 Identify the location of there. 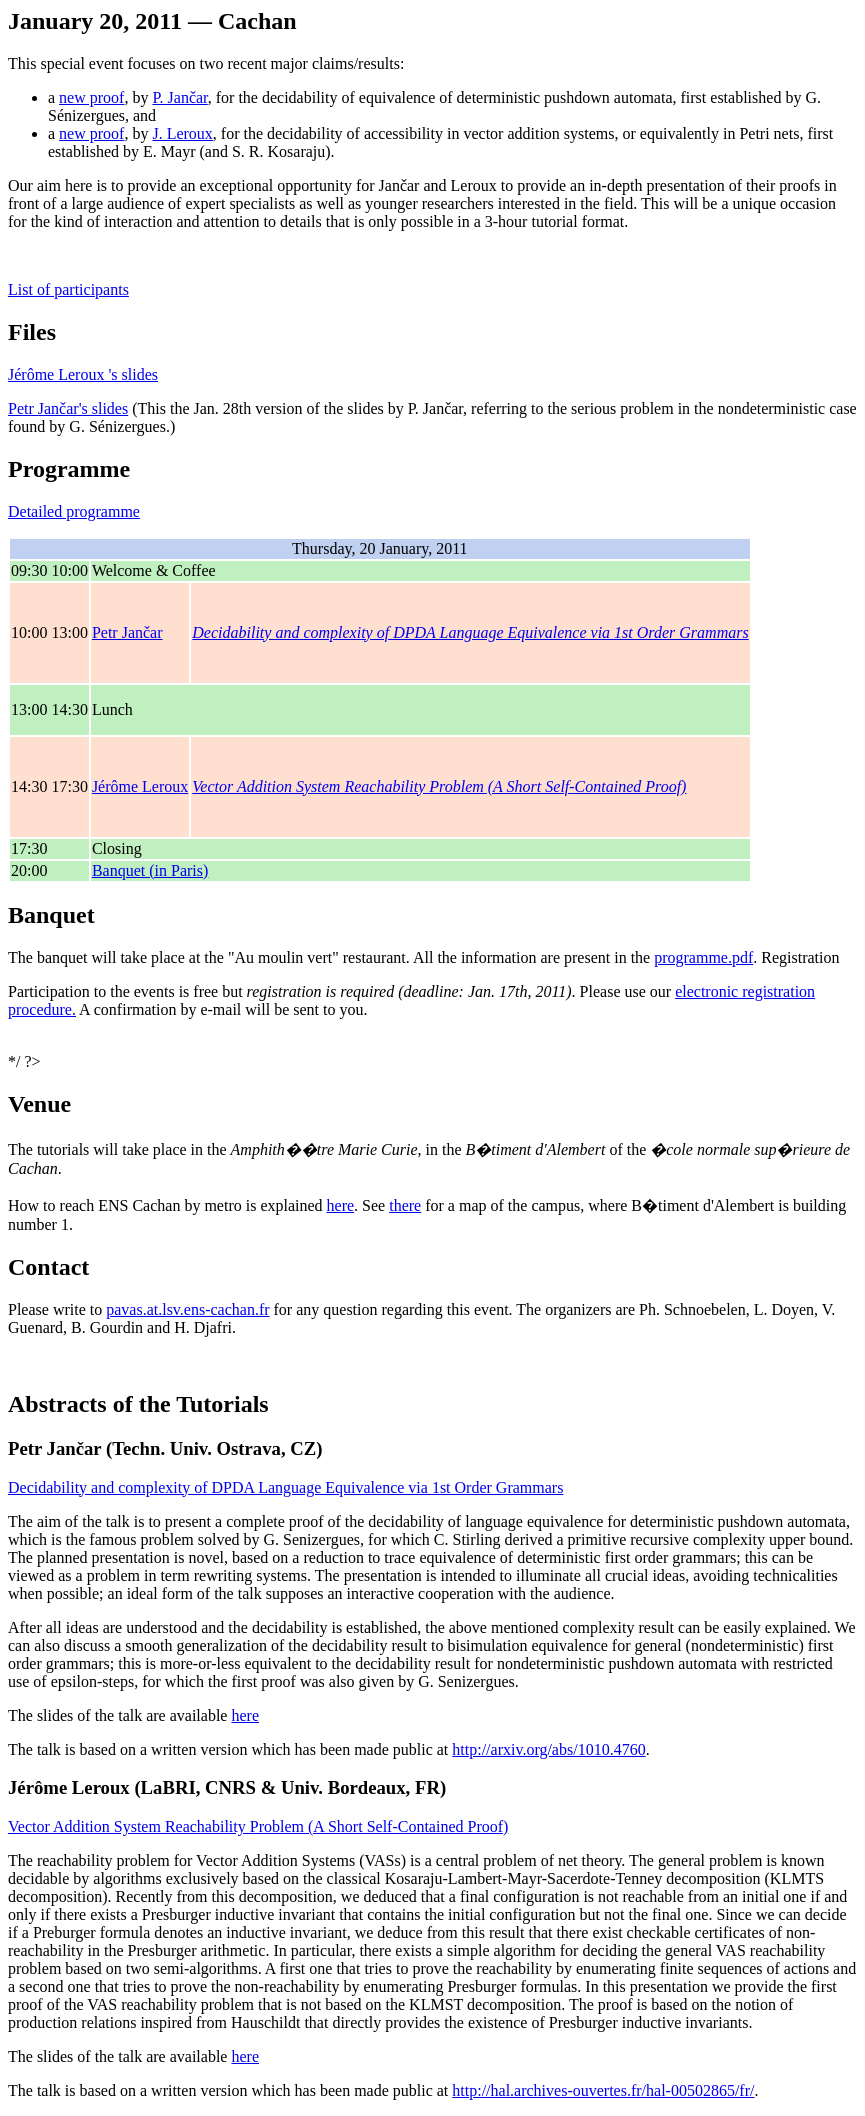
(405, 1205).